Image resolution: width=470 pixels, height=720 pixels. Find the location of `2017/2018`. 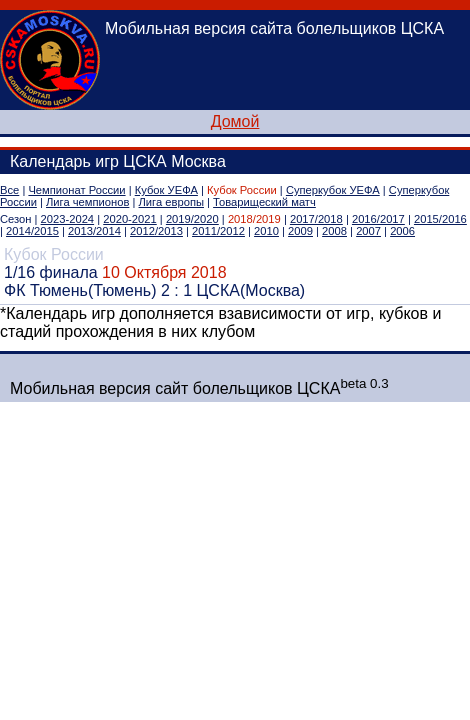

2017/2018 is located at coordinates (316, 219).